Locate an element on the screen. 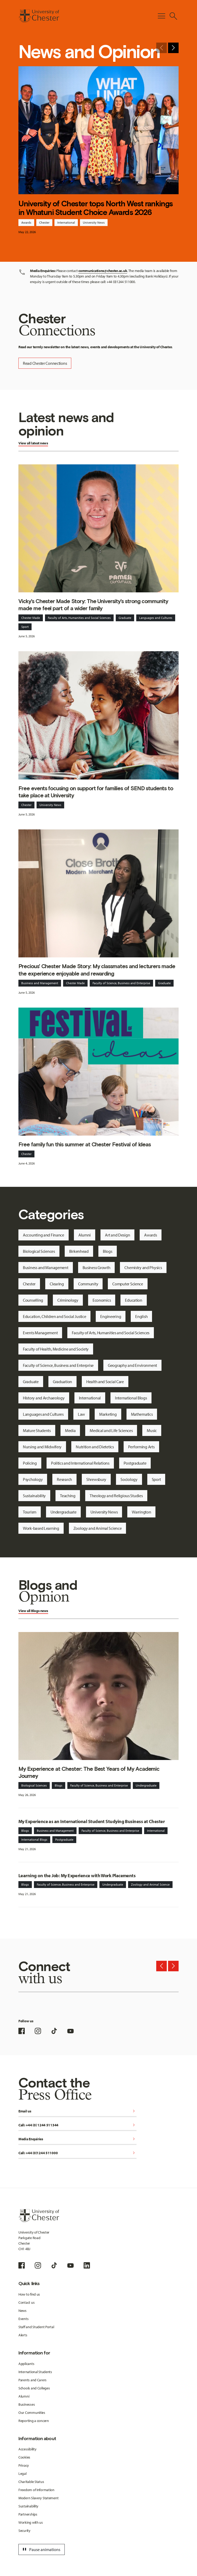 This screenshot has width=197, height=2576. News is located at coordinates (22, 2310).